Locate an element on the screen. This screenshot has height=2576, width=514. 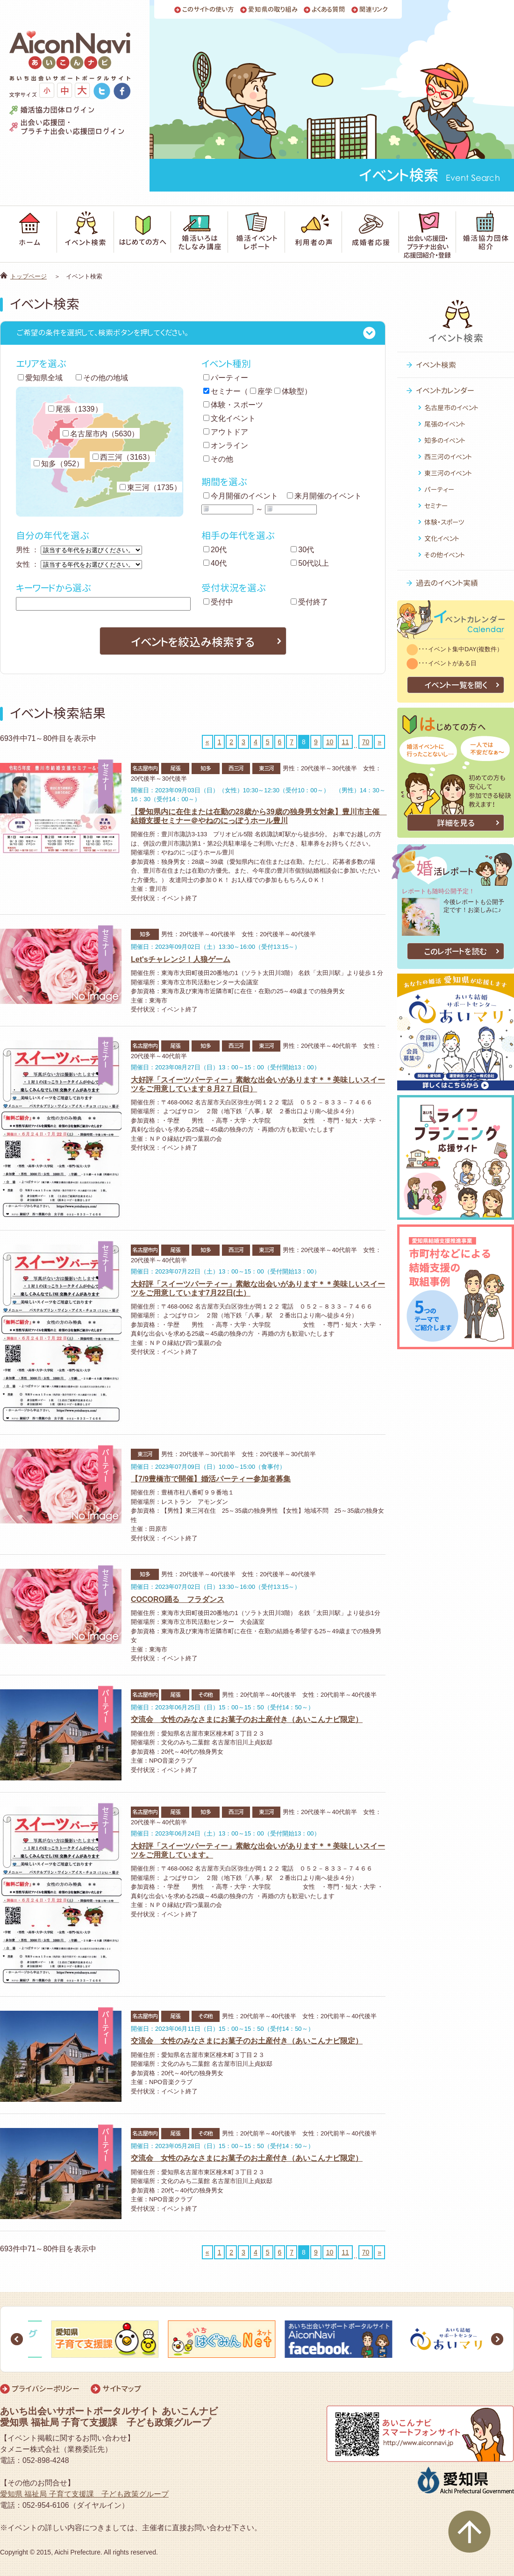
知多のイベント is located at coordinates (444, 440).